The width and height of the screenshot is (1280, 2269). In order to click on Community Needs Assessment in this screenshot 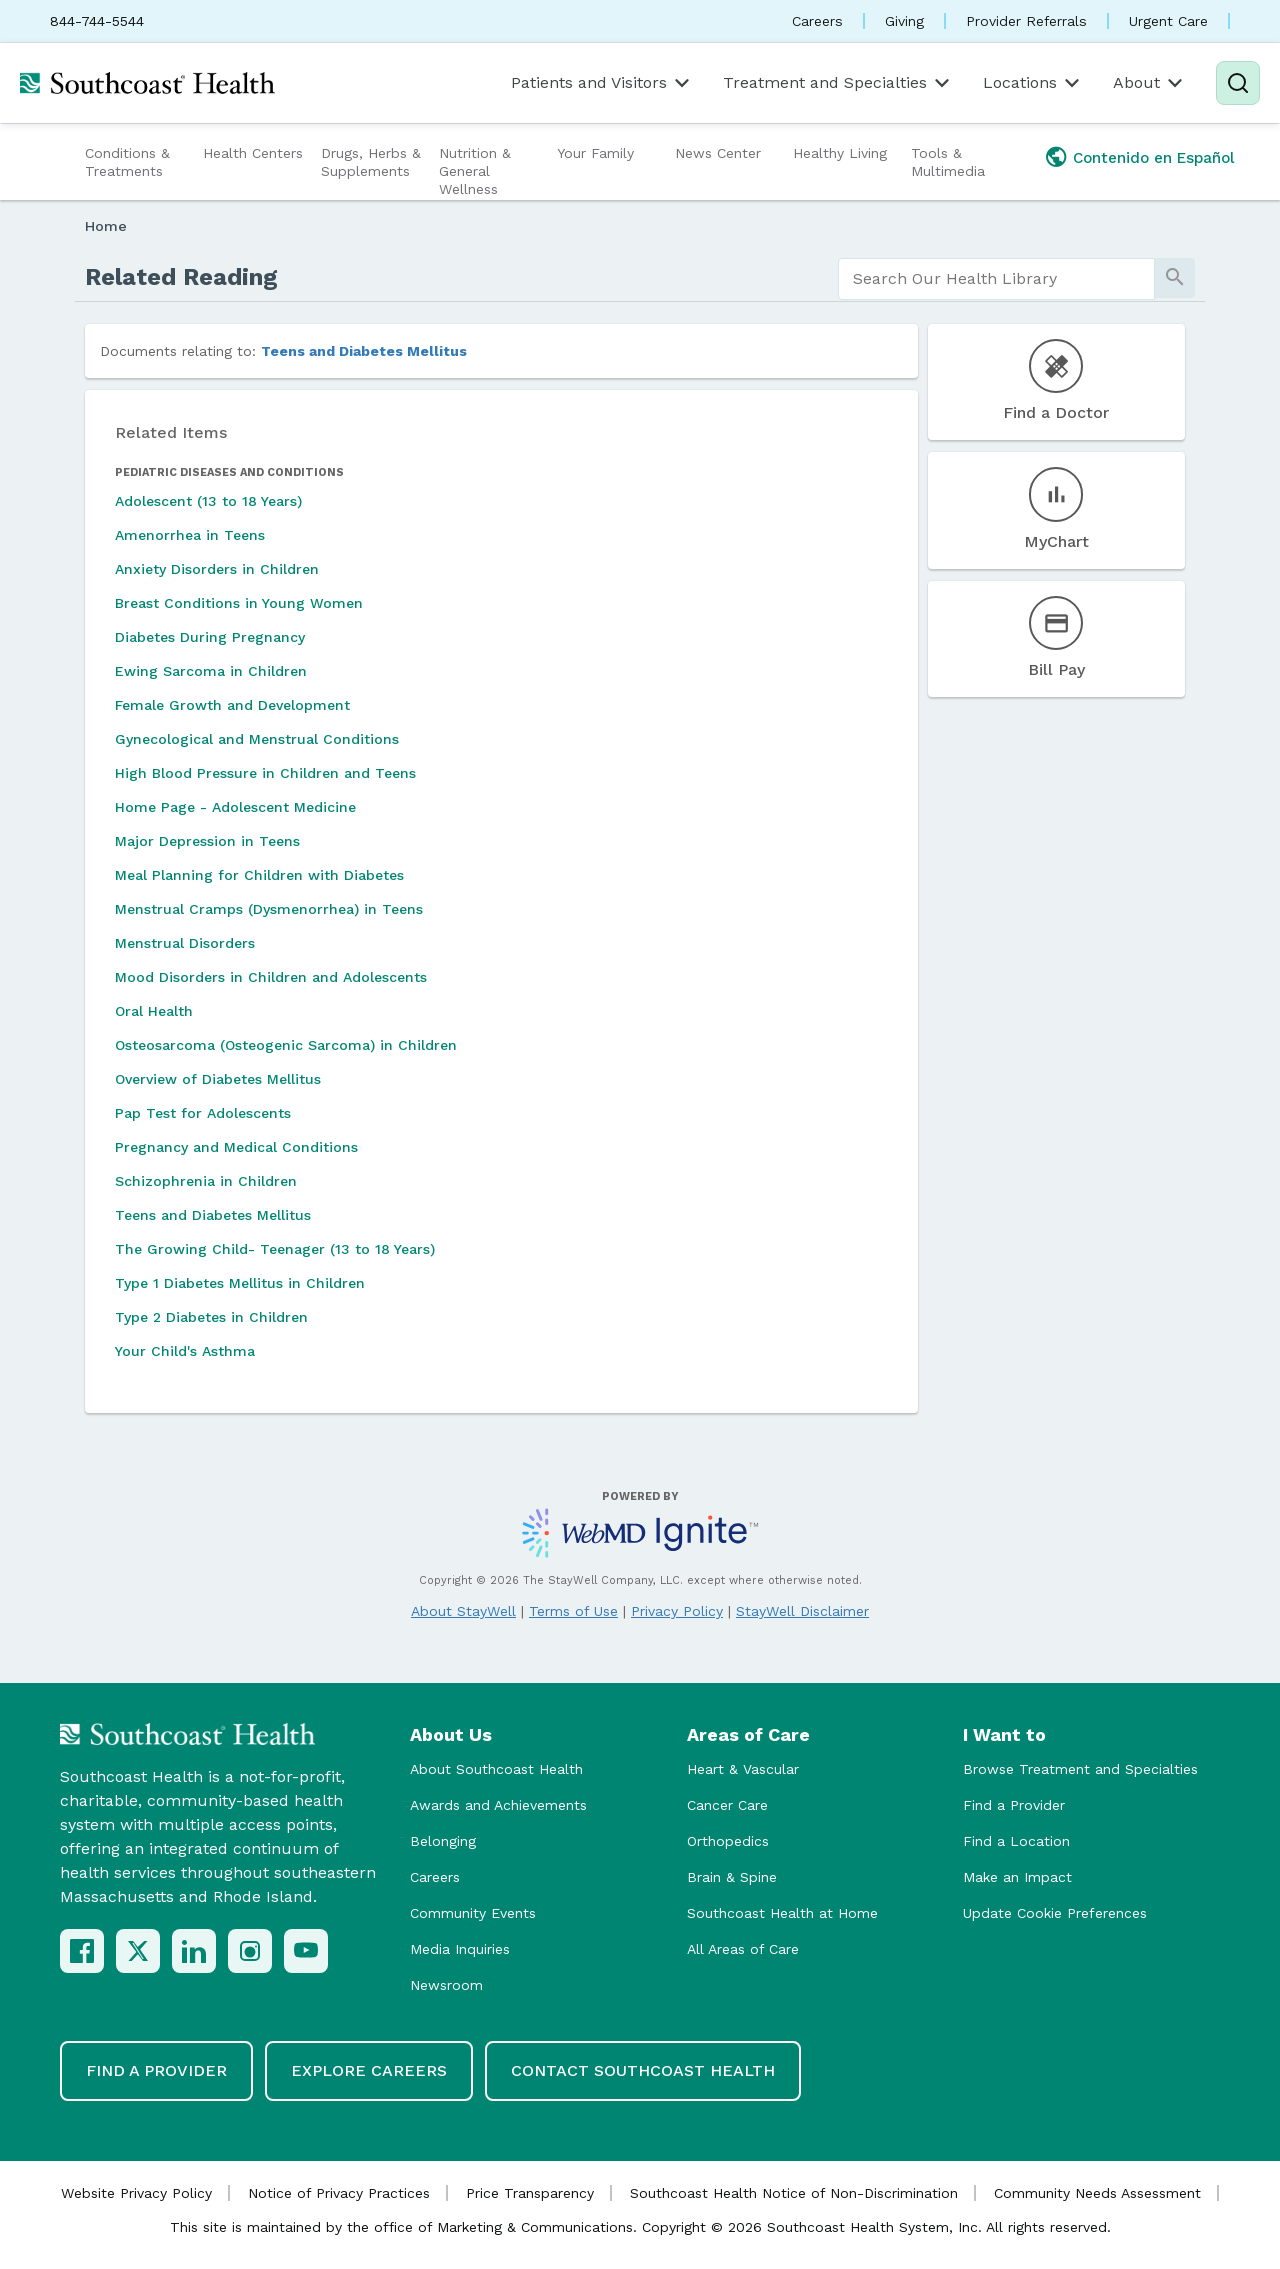, I will do `click(1097, 2193)`.